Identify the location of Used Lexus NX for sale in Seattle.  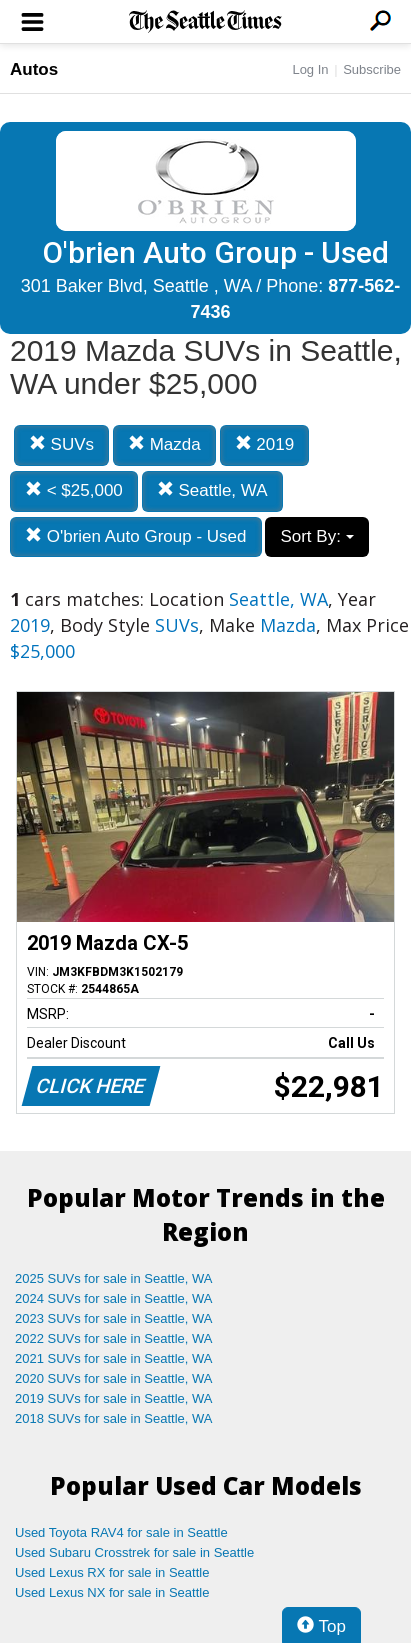
(112, 1592).